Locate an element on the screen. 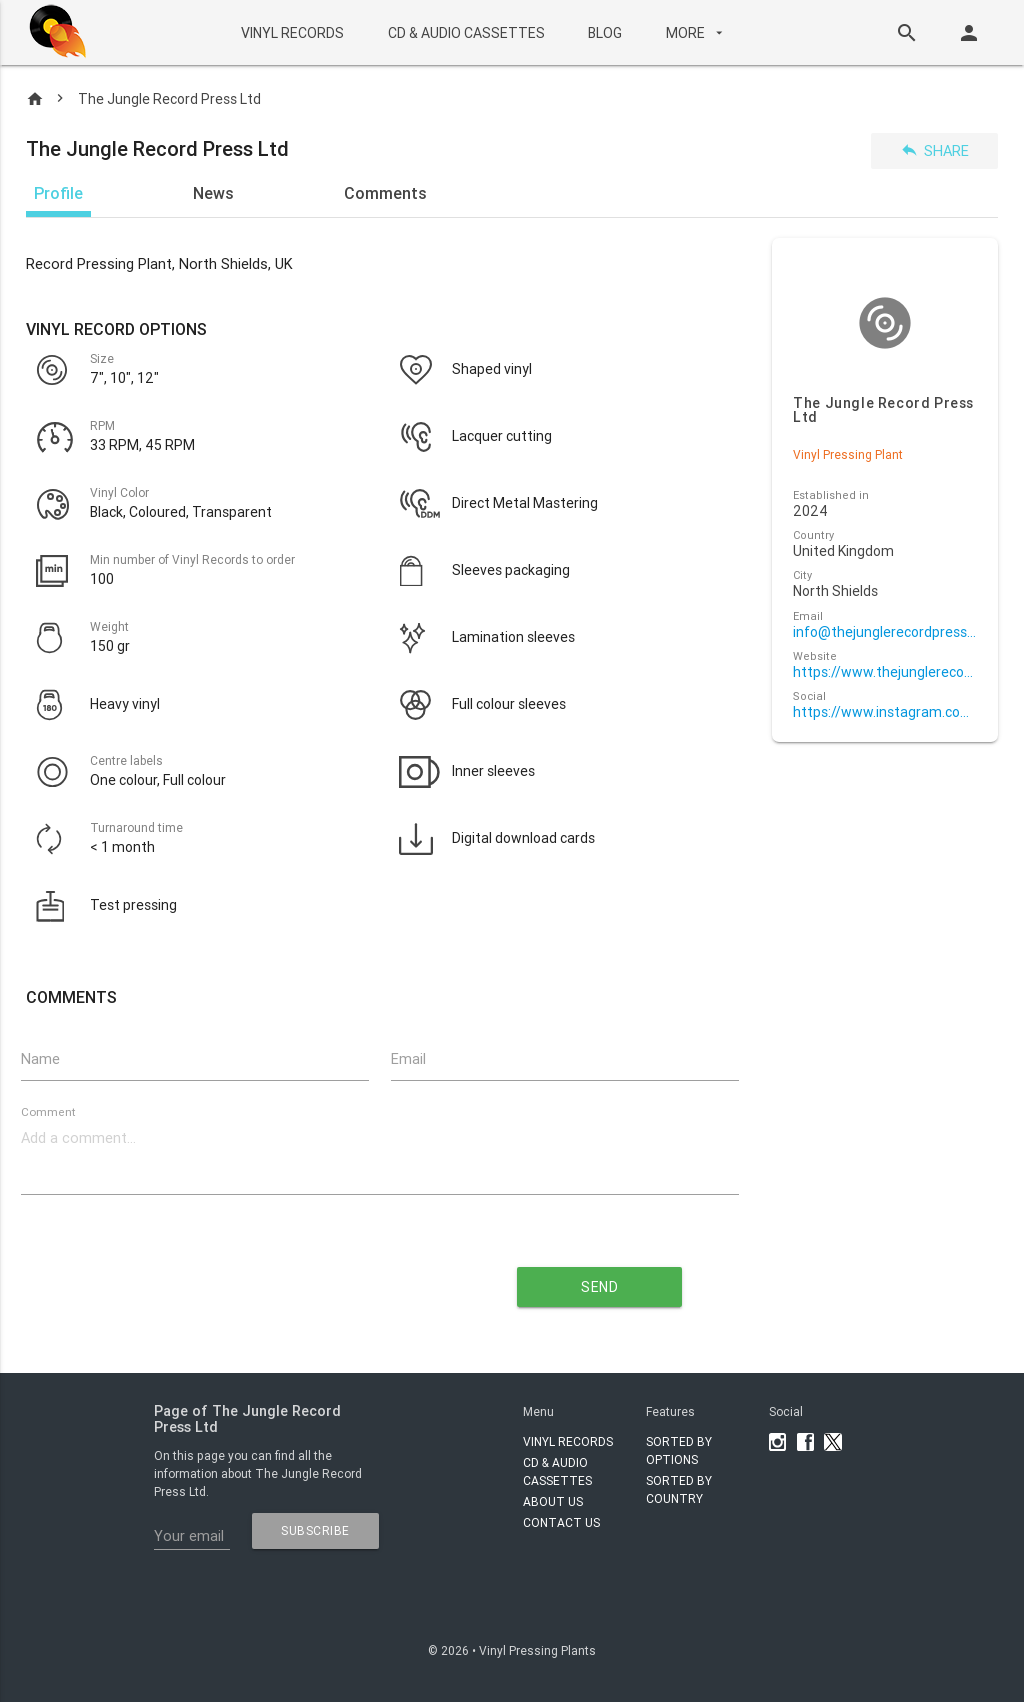 This screenshot has height=1702, width=1024. Share is located at coordinates (934, 150).